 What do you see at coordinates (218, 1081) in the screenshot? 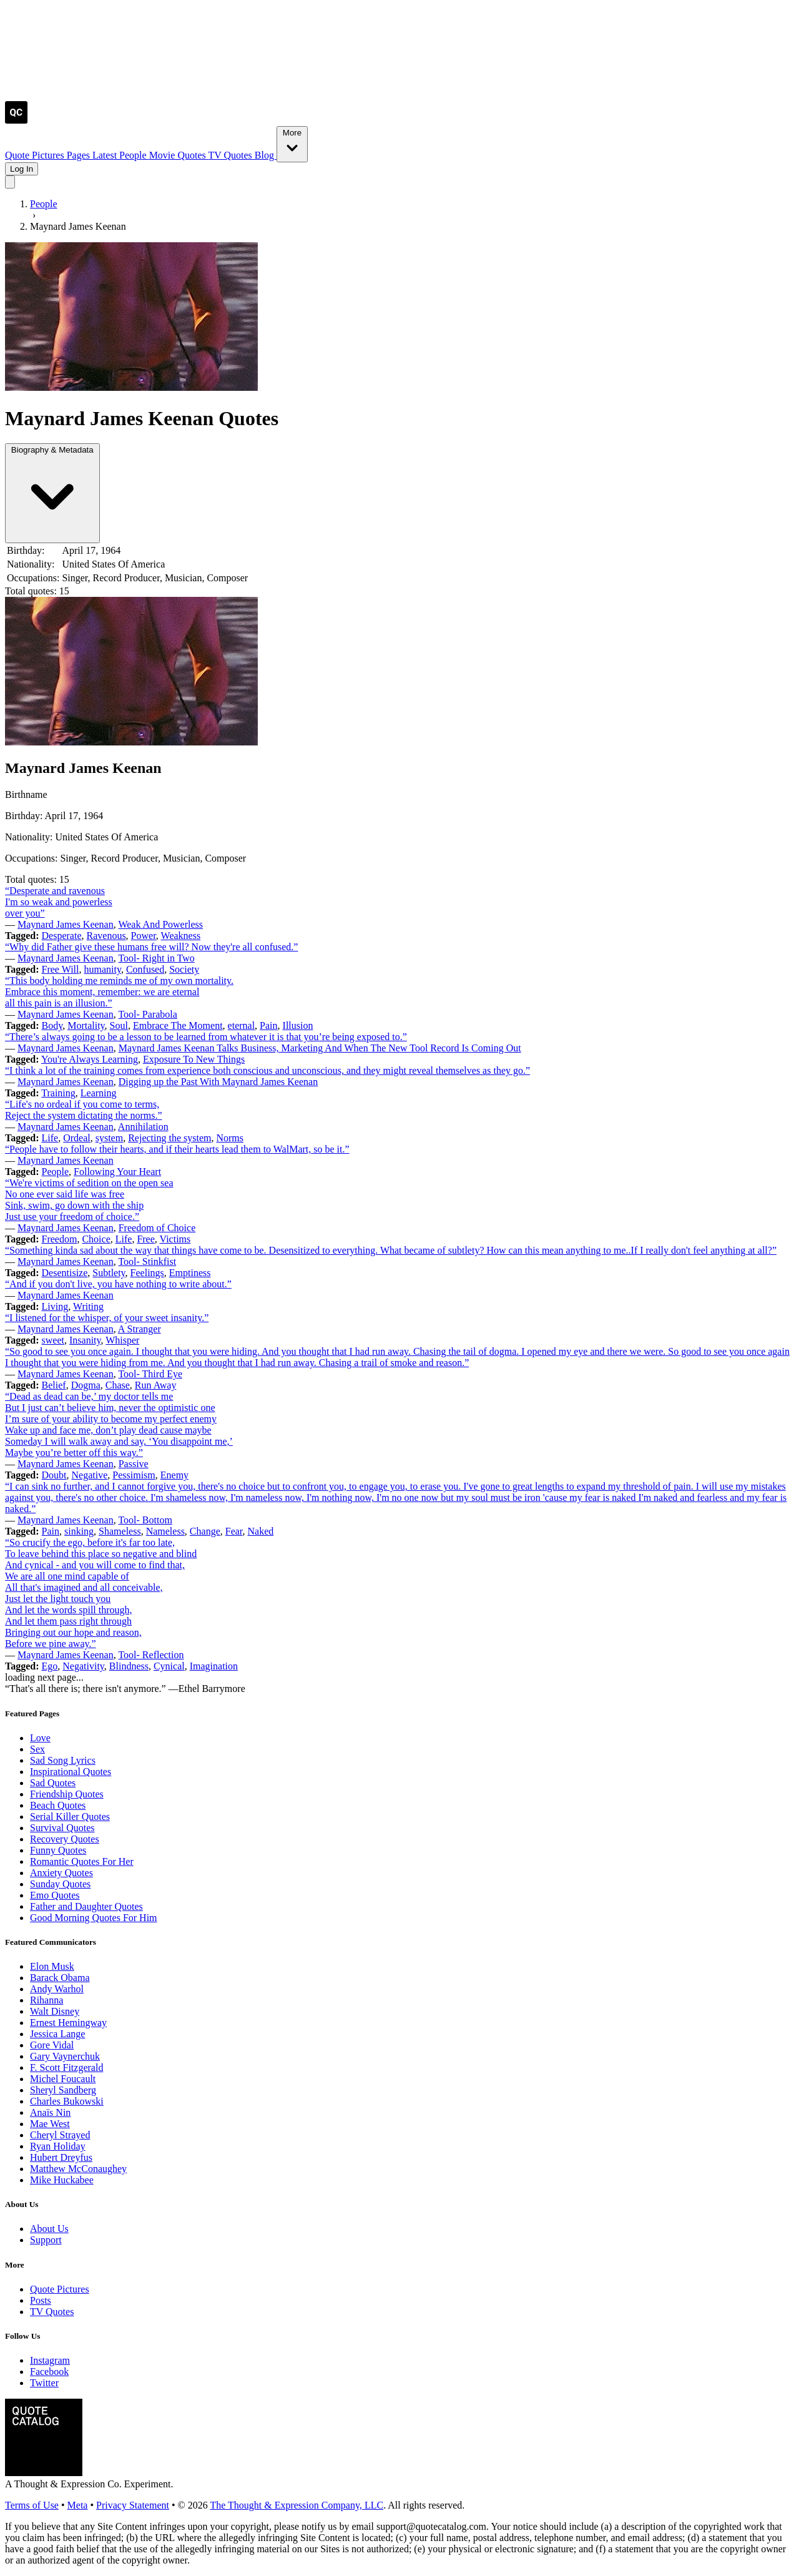
I see `Digging up the Past With Maynard James Keenan` at bounding box center [218, 1081].